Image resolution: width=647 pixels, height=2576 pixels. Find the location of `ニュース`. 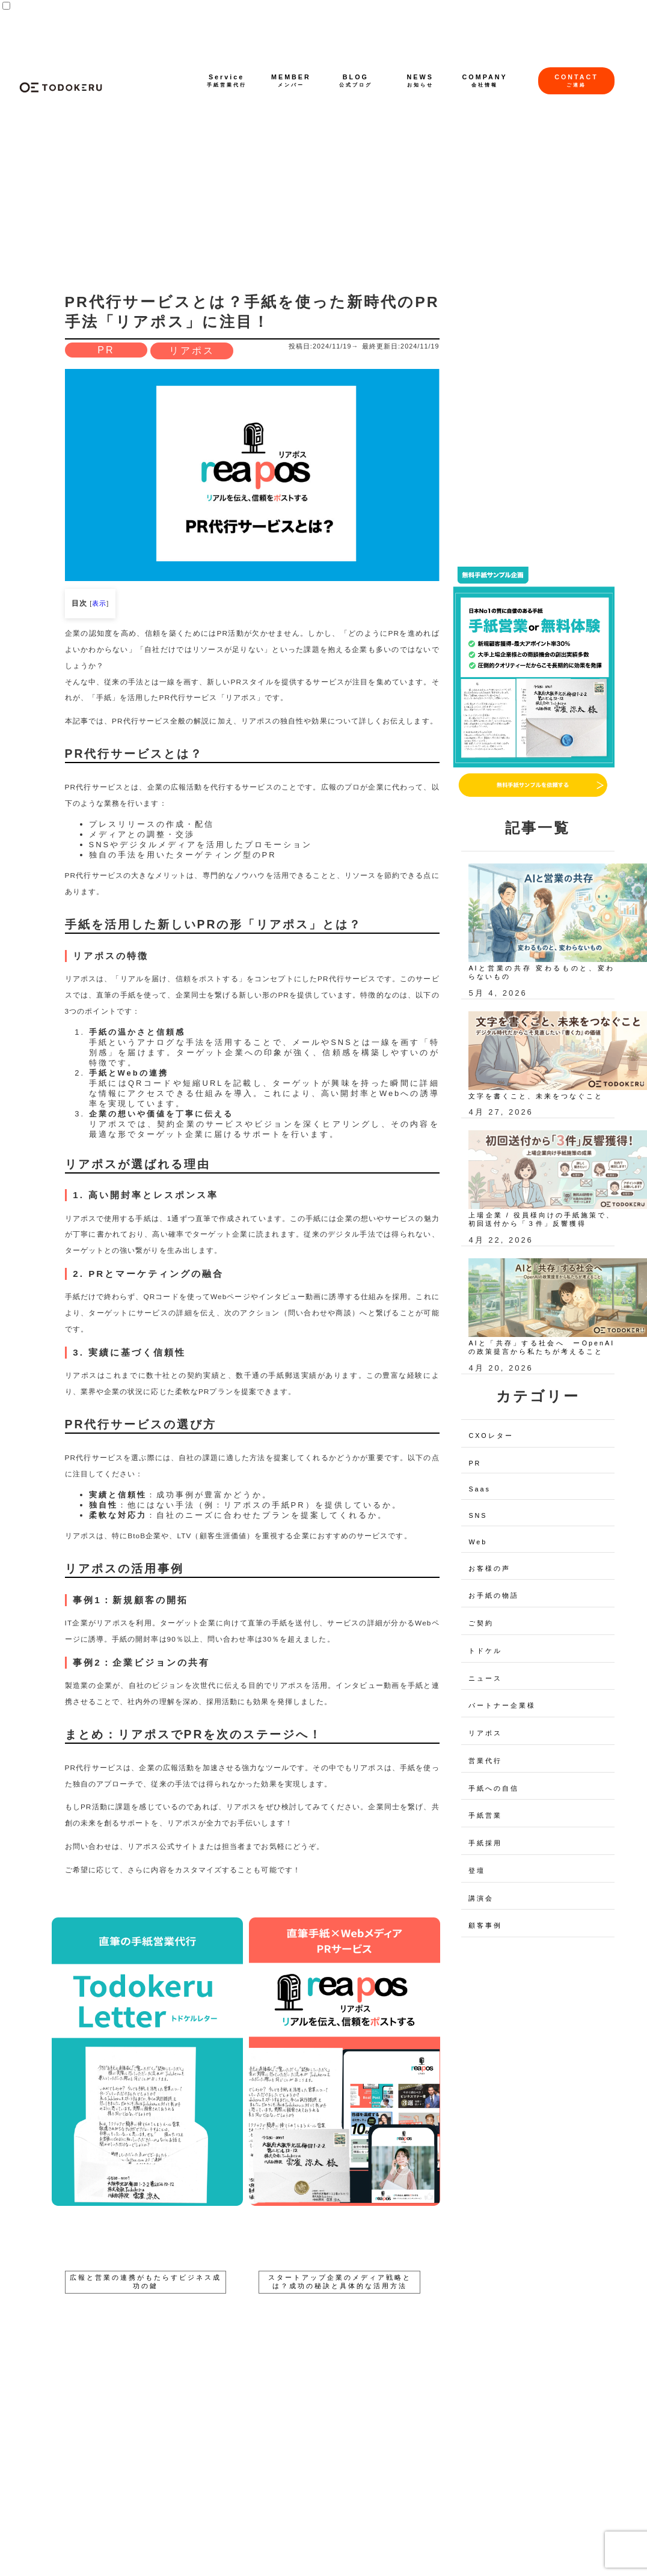

ニュース is located at coordinates (485, 1678).